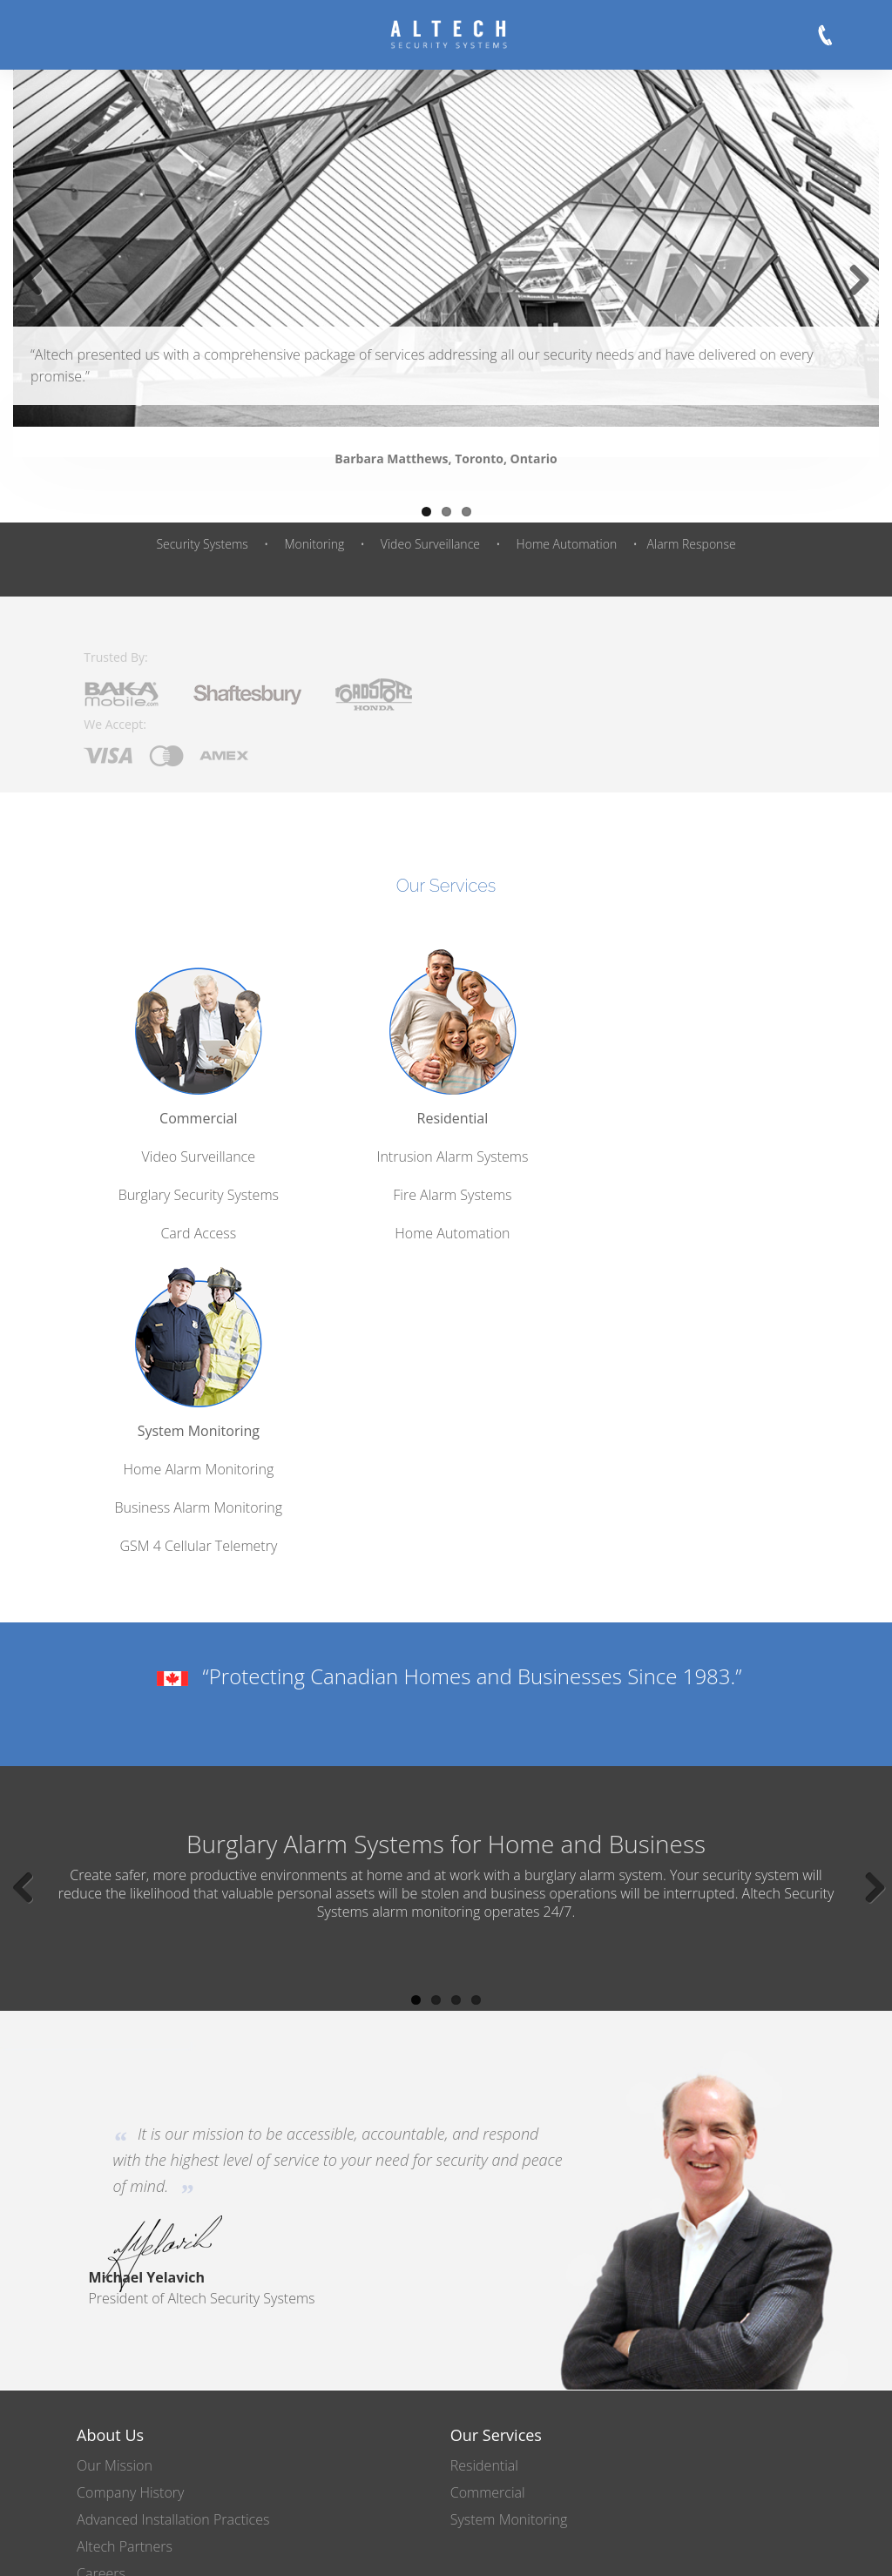 The image size is (892, 2576). Describe the element at coordinates (601, 2548) in the screenshot. I see `Legal` at that location.